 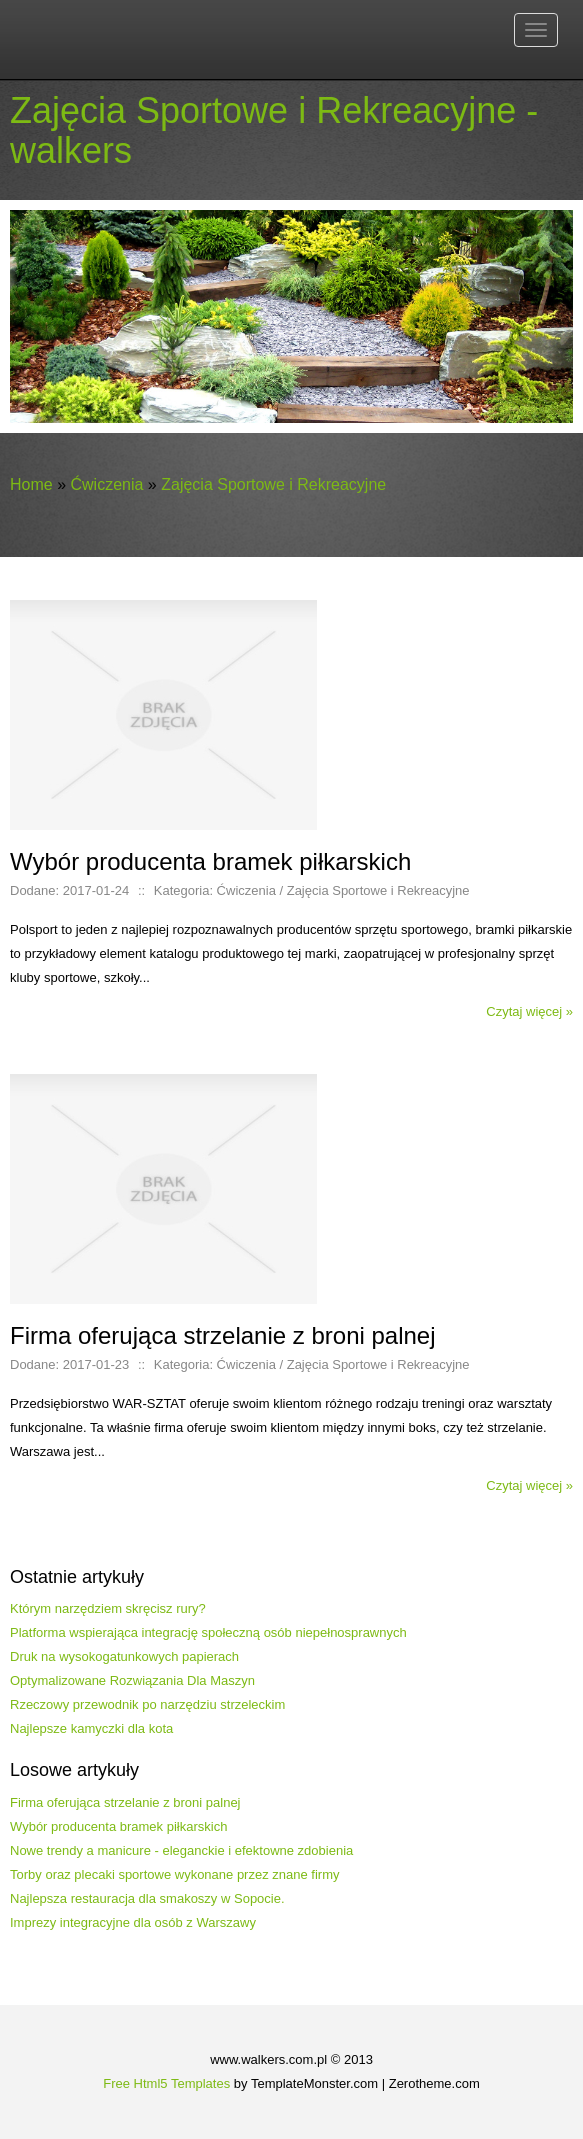 What do you see at coordinates (147, 1704) in the screenshot?
I see `Rzeczowy przewodnik po narzędziu strzeleckim` at bounding box center [147, 1704].